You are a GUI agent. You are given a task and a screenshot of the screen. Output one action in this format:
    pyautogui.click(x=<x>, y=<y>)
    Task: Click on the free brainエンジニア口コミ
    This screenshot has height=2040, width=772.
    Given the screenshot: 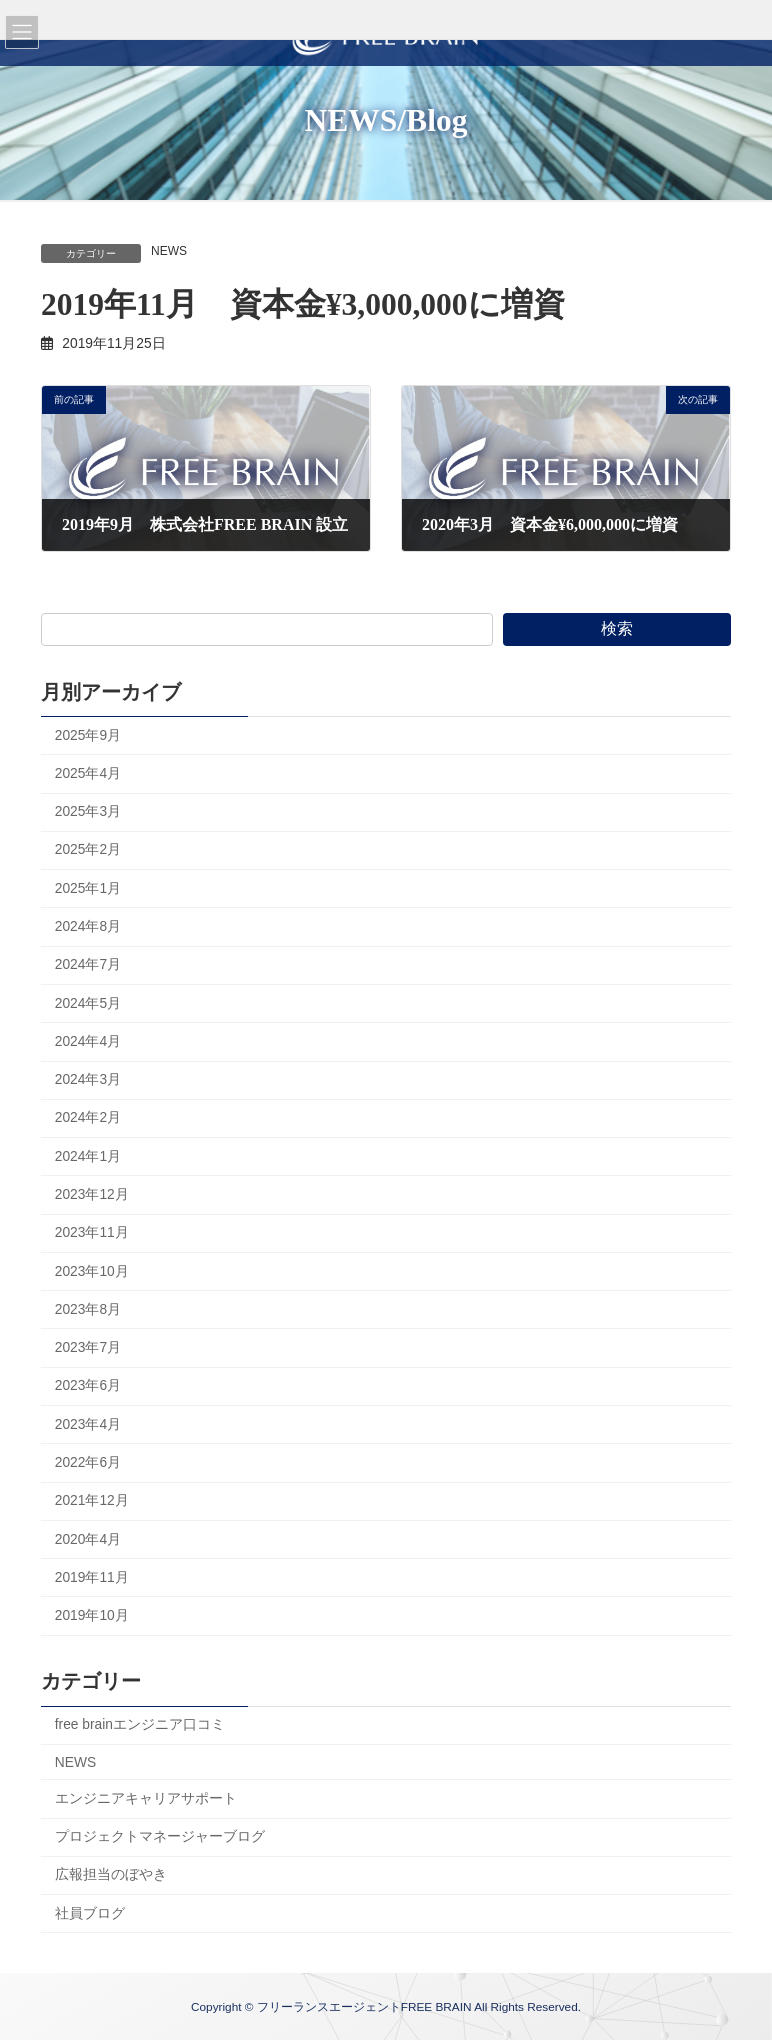 What is the action you would take?
    pyautogui.click(x=140, y=1725)
    